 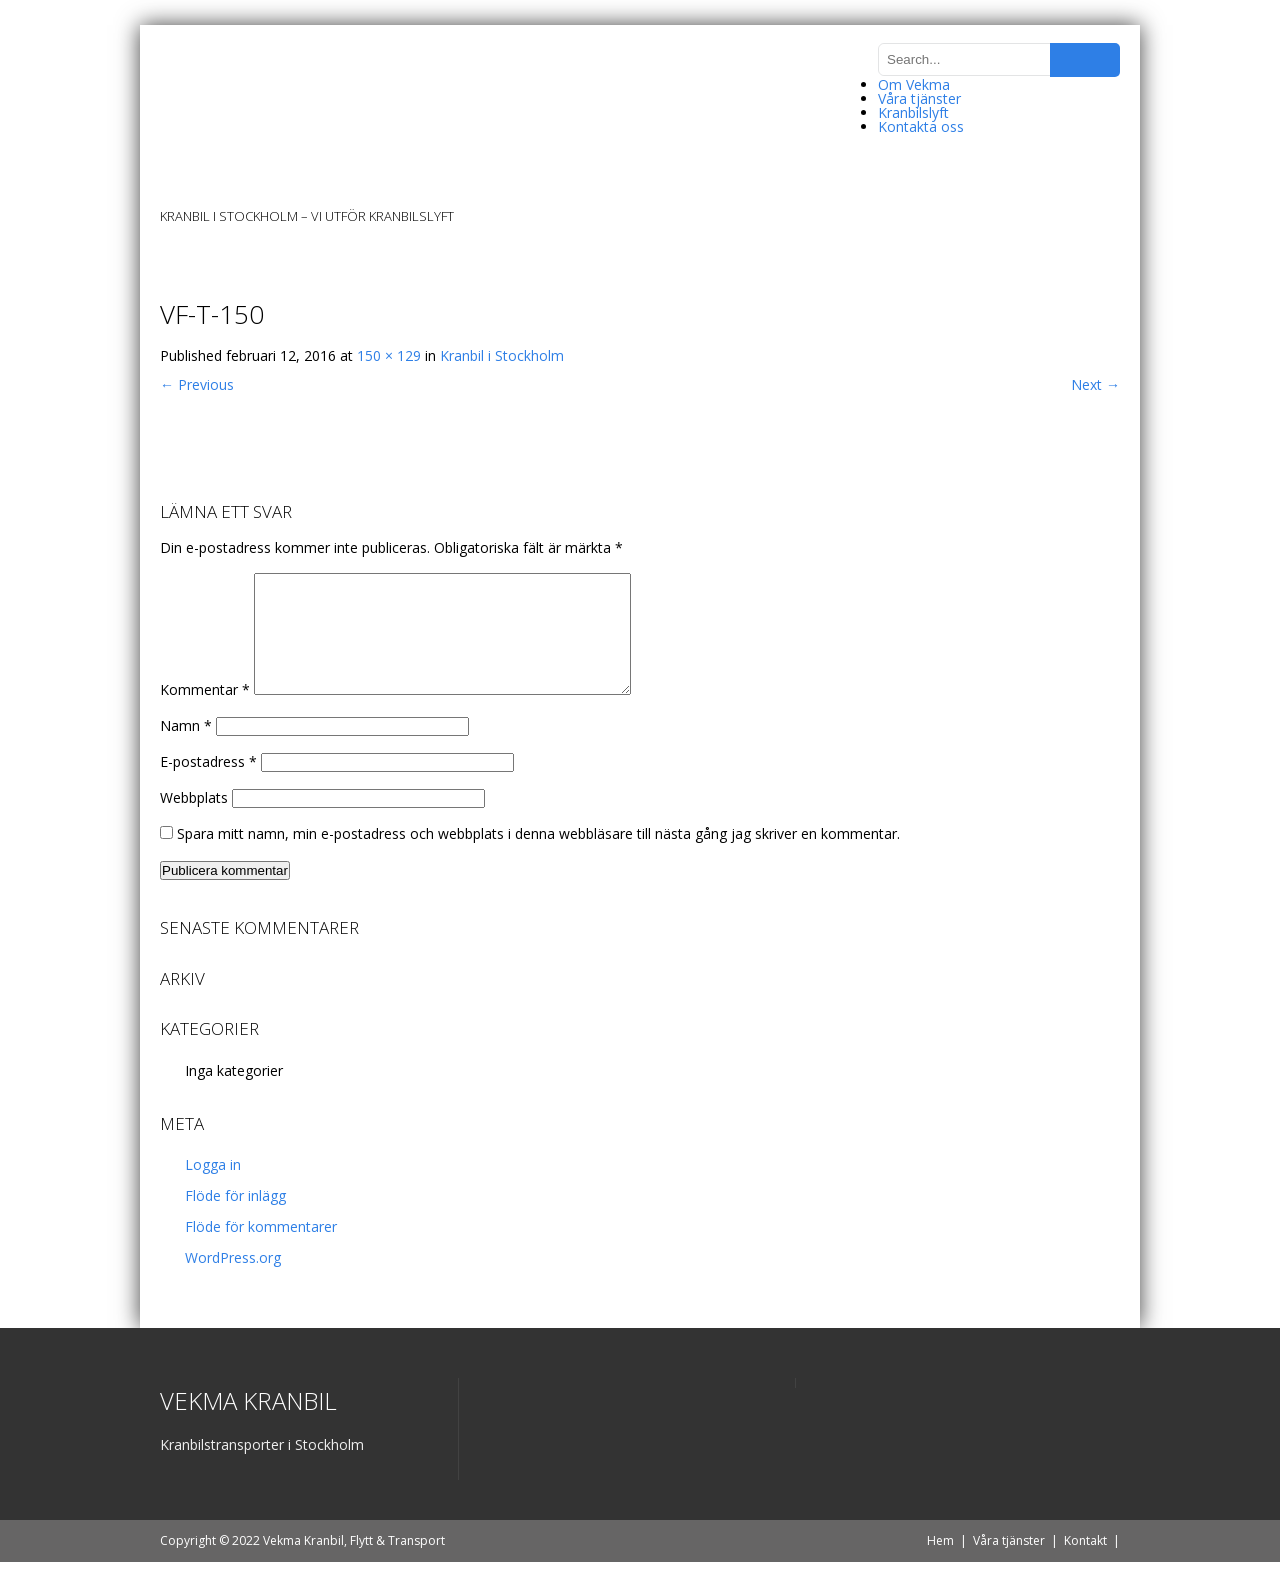 I want to click on Webbplats, so click(x=194, y=821).